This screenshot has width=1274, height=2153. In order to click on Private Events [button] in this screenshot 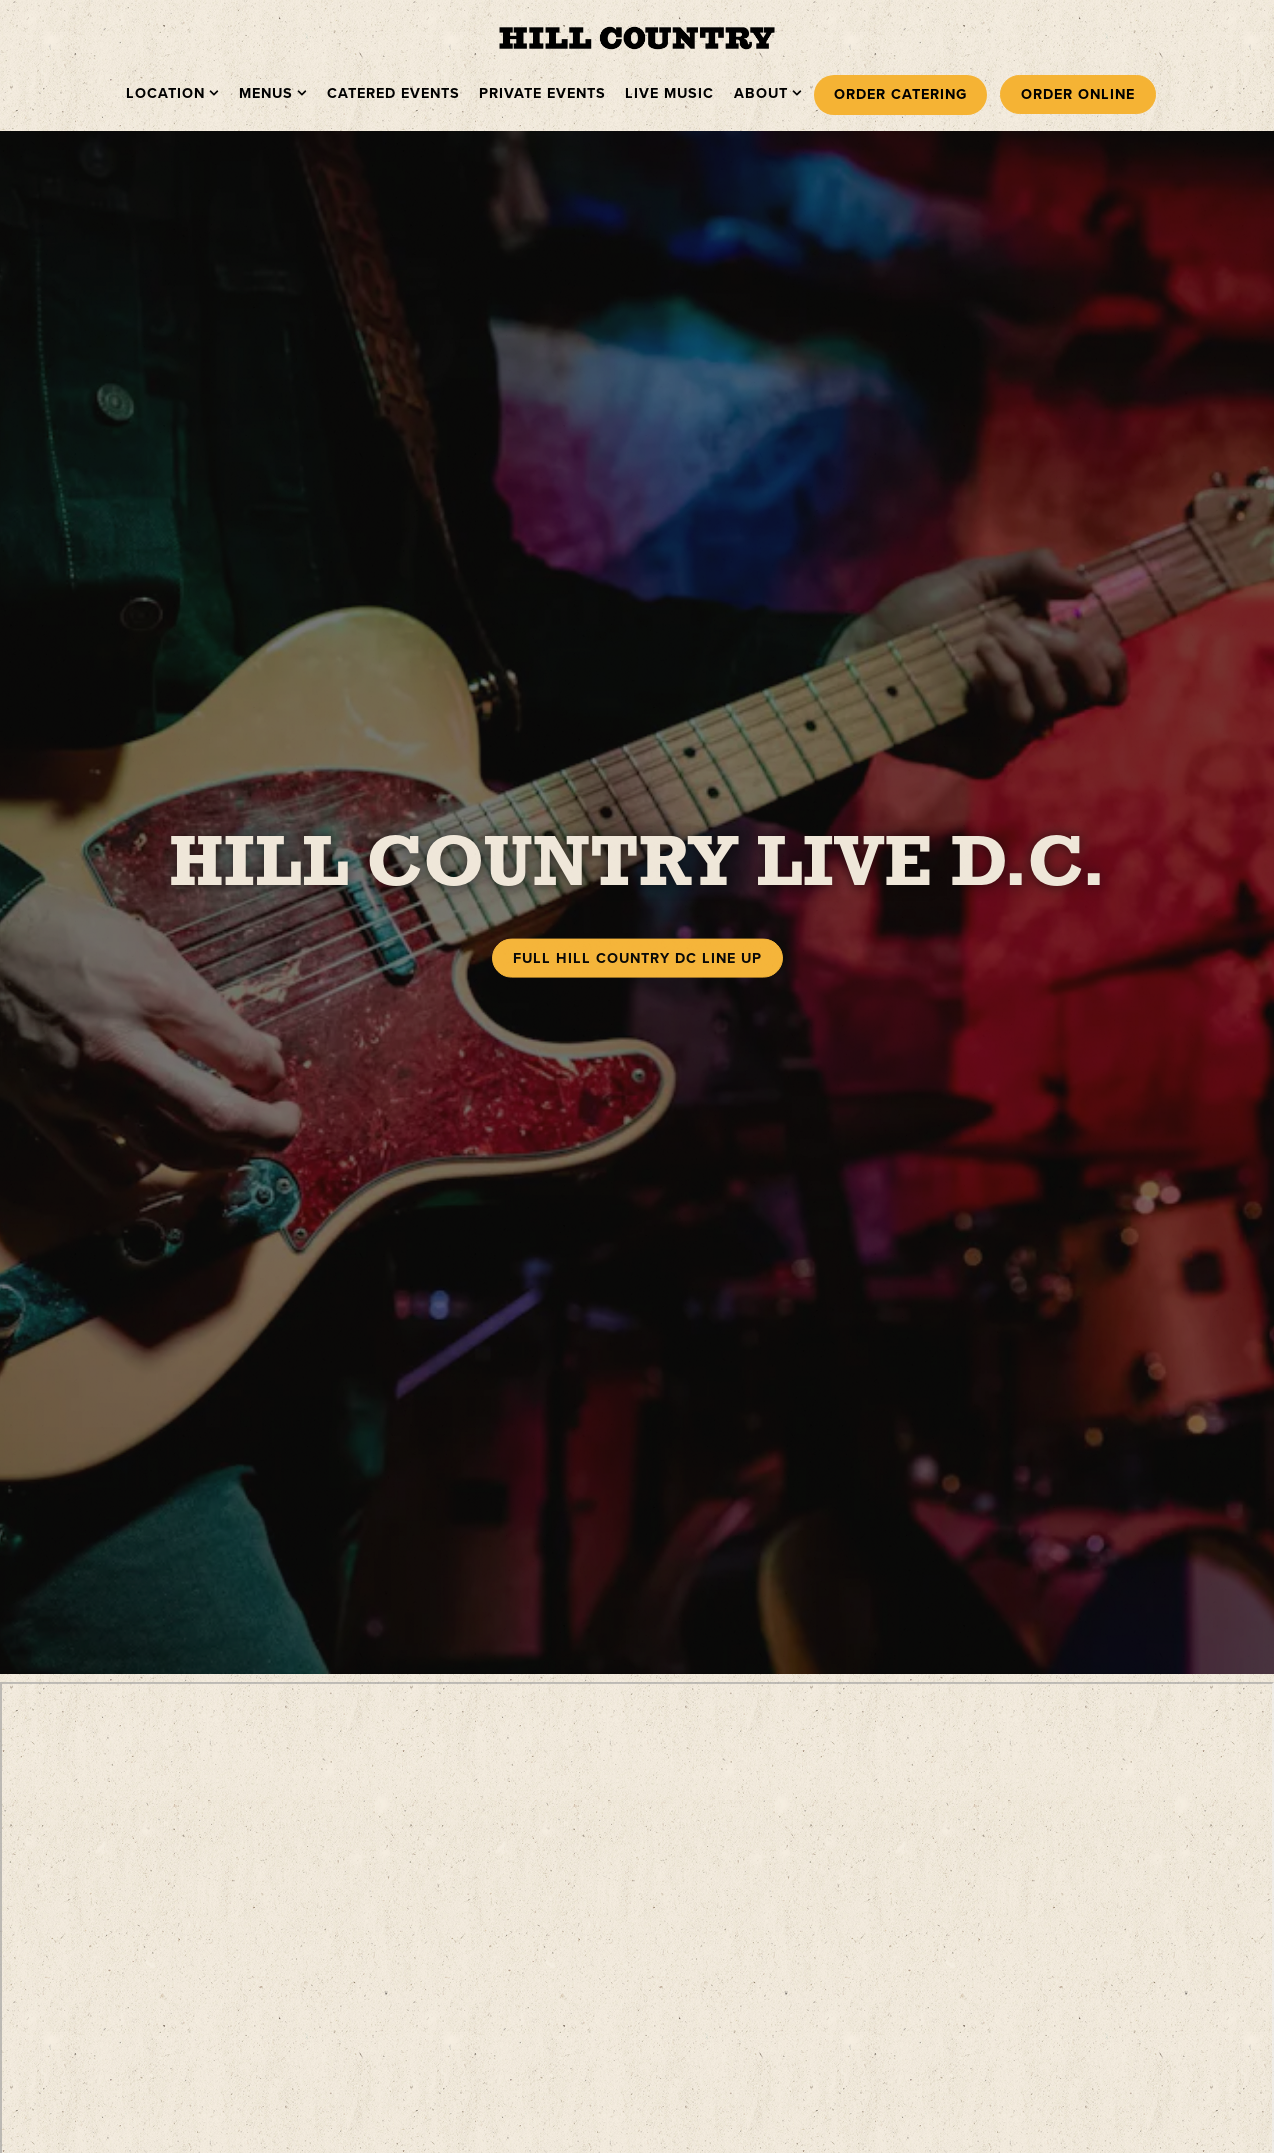, I will do `click(542, 93)`.